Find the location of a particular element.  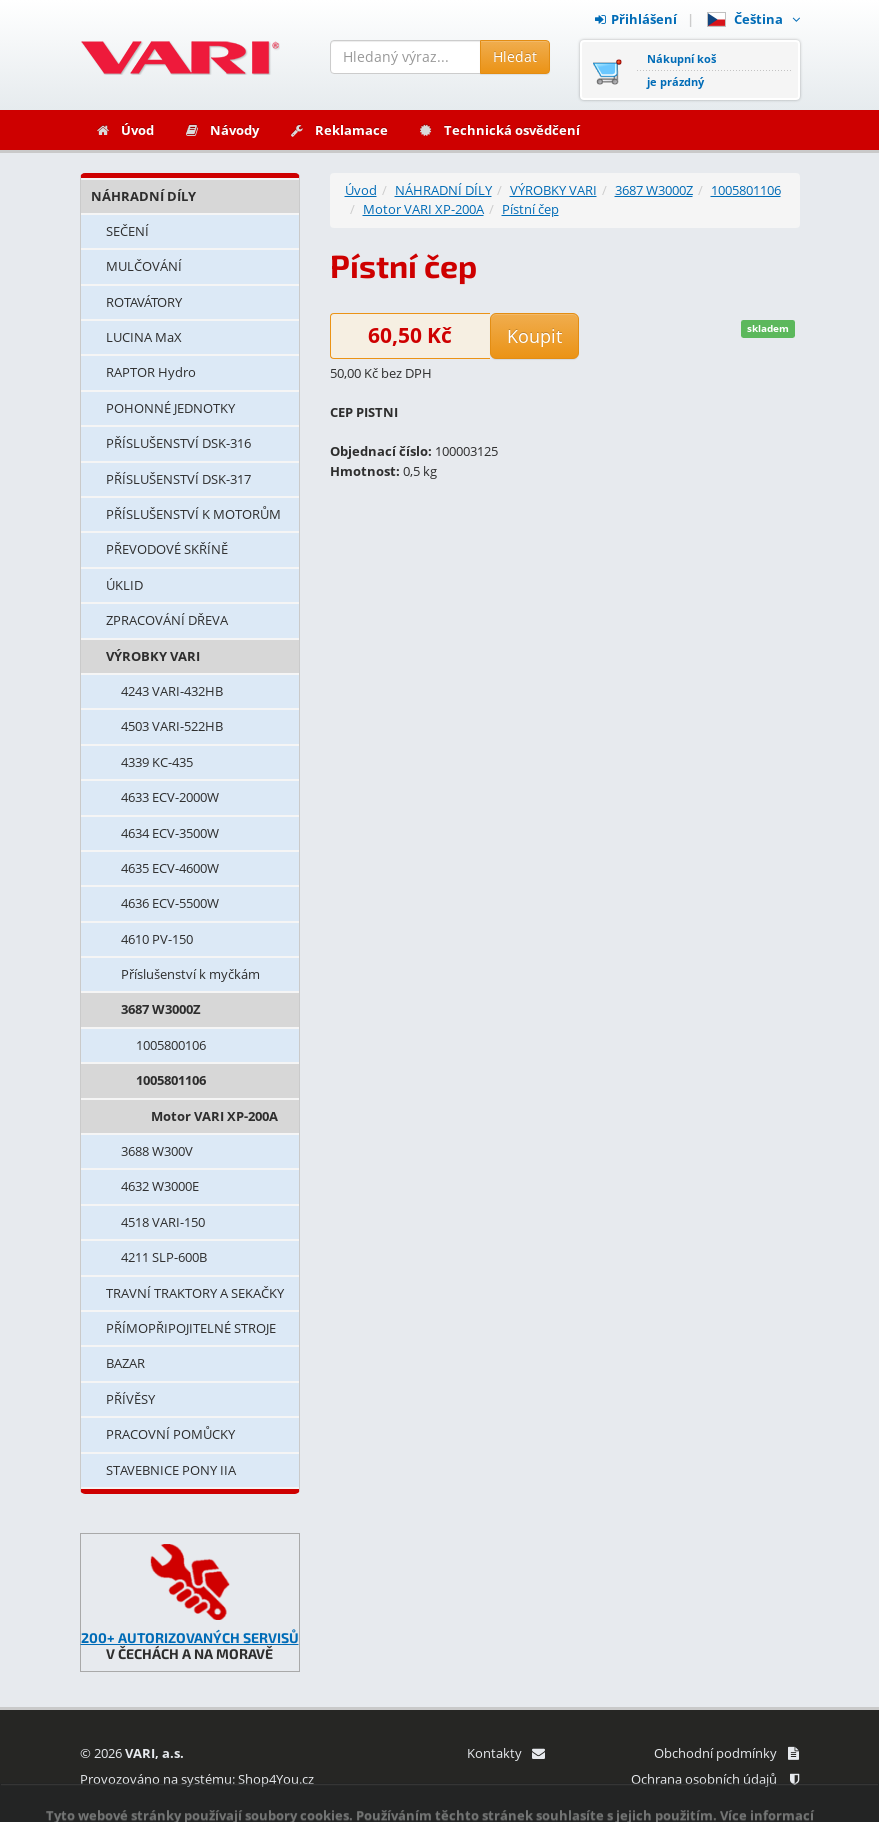

SEČENÍ is located at coordinates (127, 231).